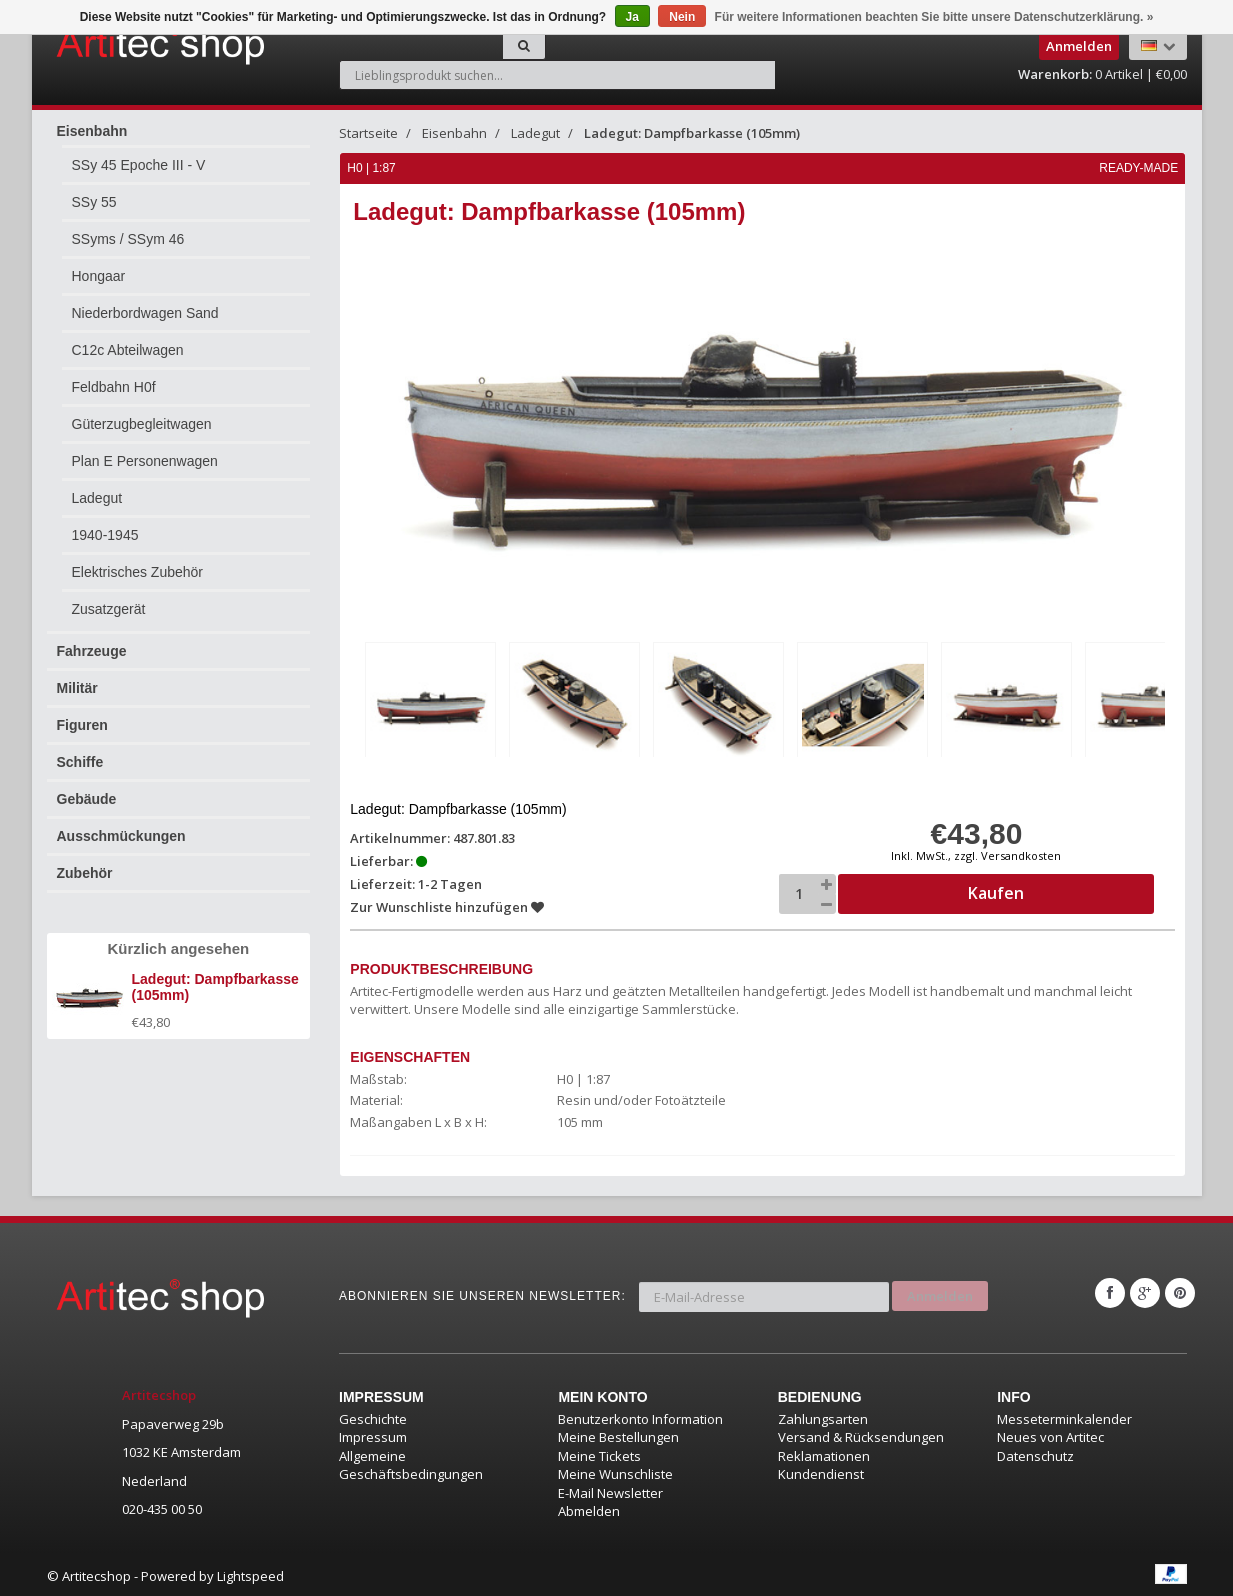 The image size is (1233, 1596). What do you see at coordinates (632, 17) in the screenshot?
I see `Ja` at bounding box center [632, 17].